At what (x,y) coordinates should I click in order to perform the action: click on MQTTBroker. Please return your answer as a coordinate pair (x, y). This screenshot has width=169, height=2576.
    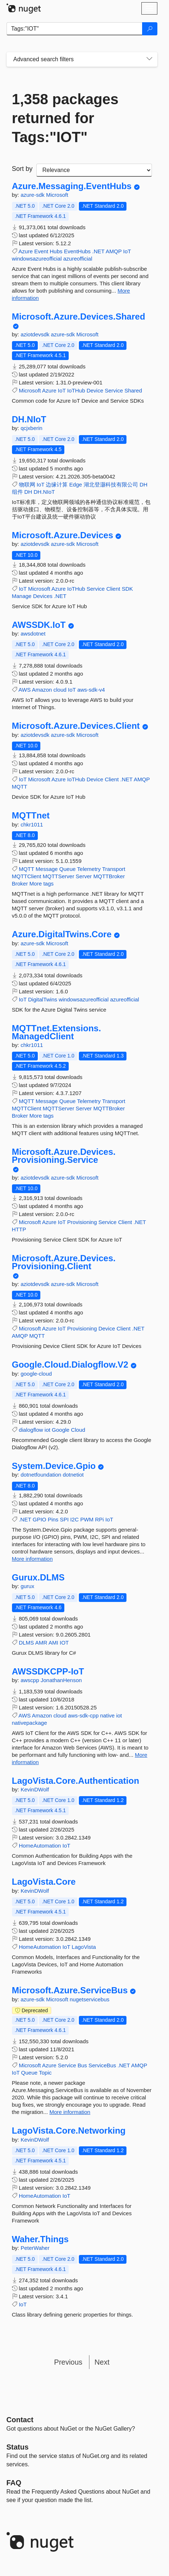
    Looking at the image, I should click on (109, 876).